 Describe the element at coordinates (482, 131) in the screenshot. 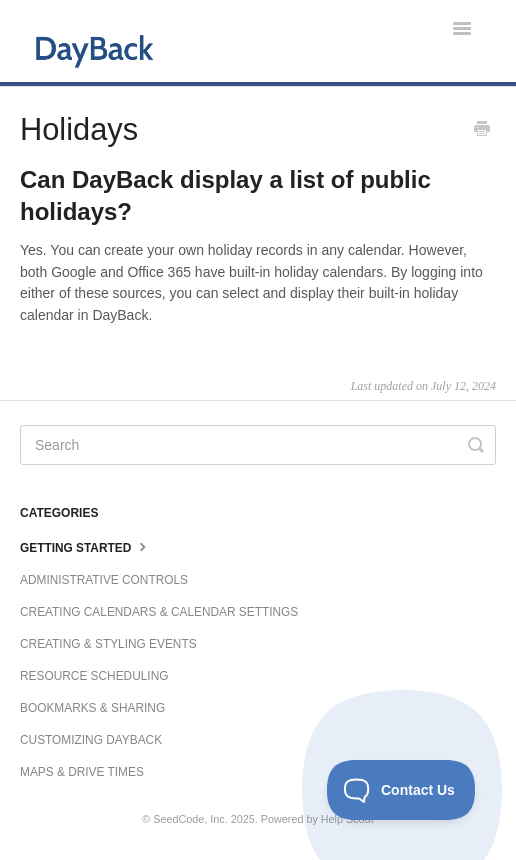

I see `[Print this Article]` at that location.